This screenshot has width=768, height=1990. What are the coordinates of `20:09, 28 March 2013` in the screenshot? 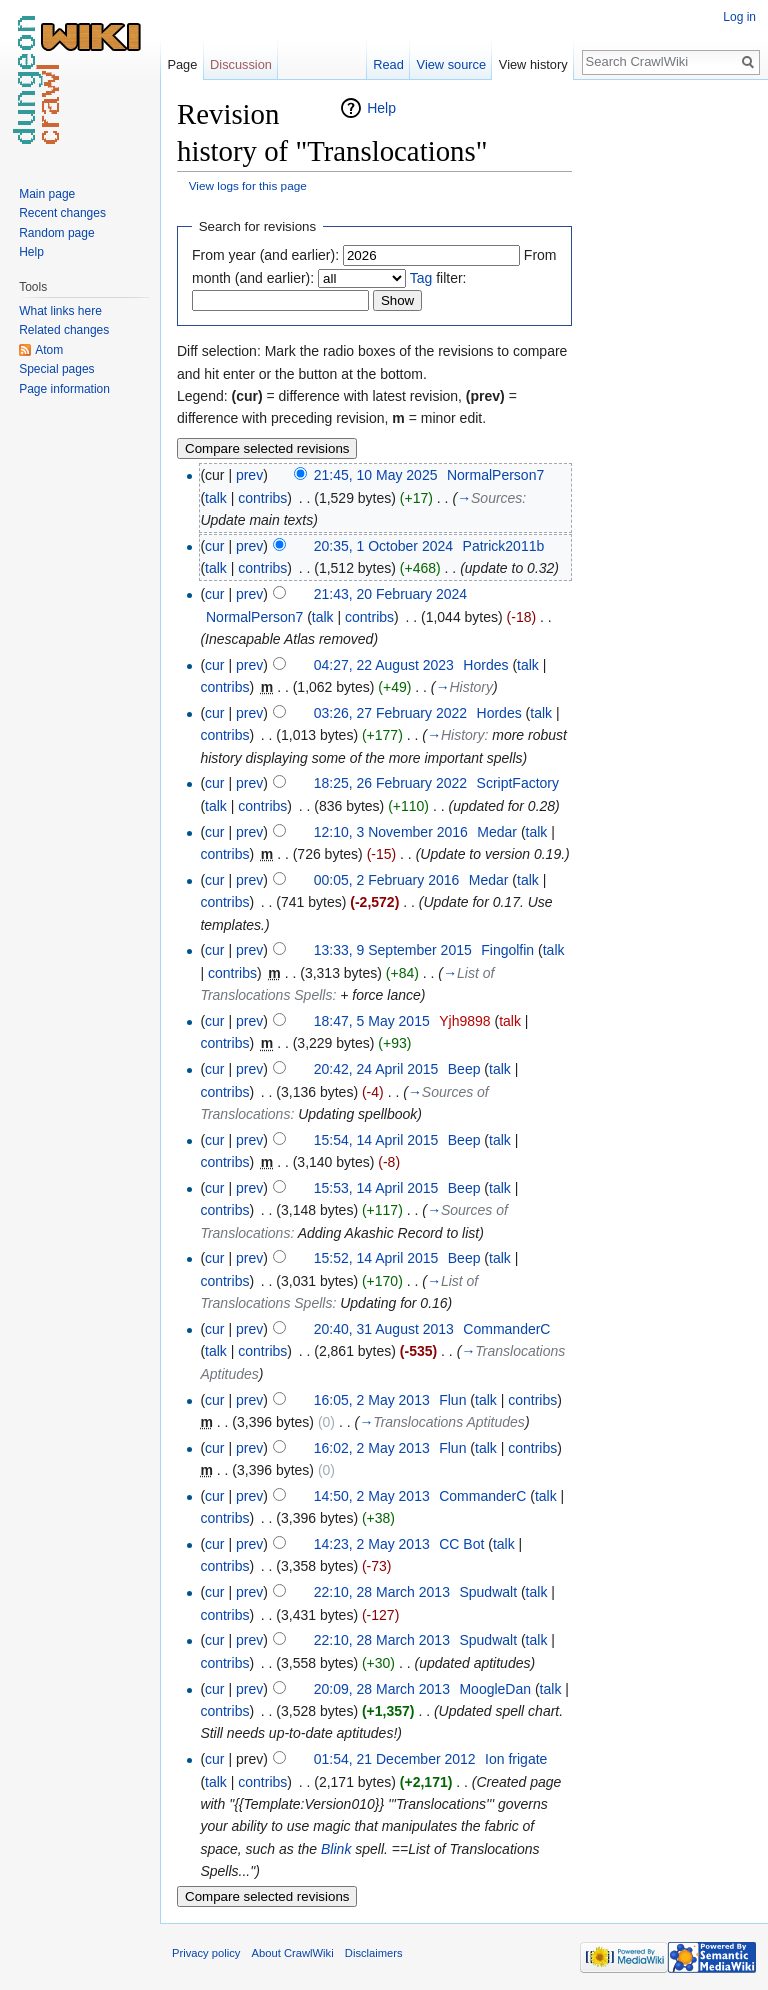 It's located at (382, 1689).